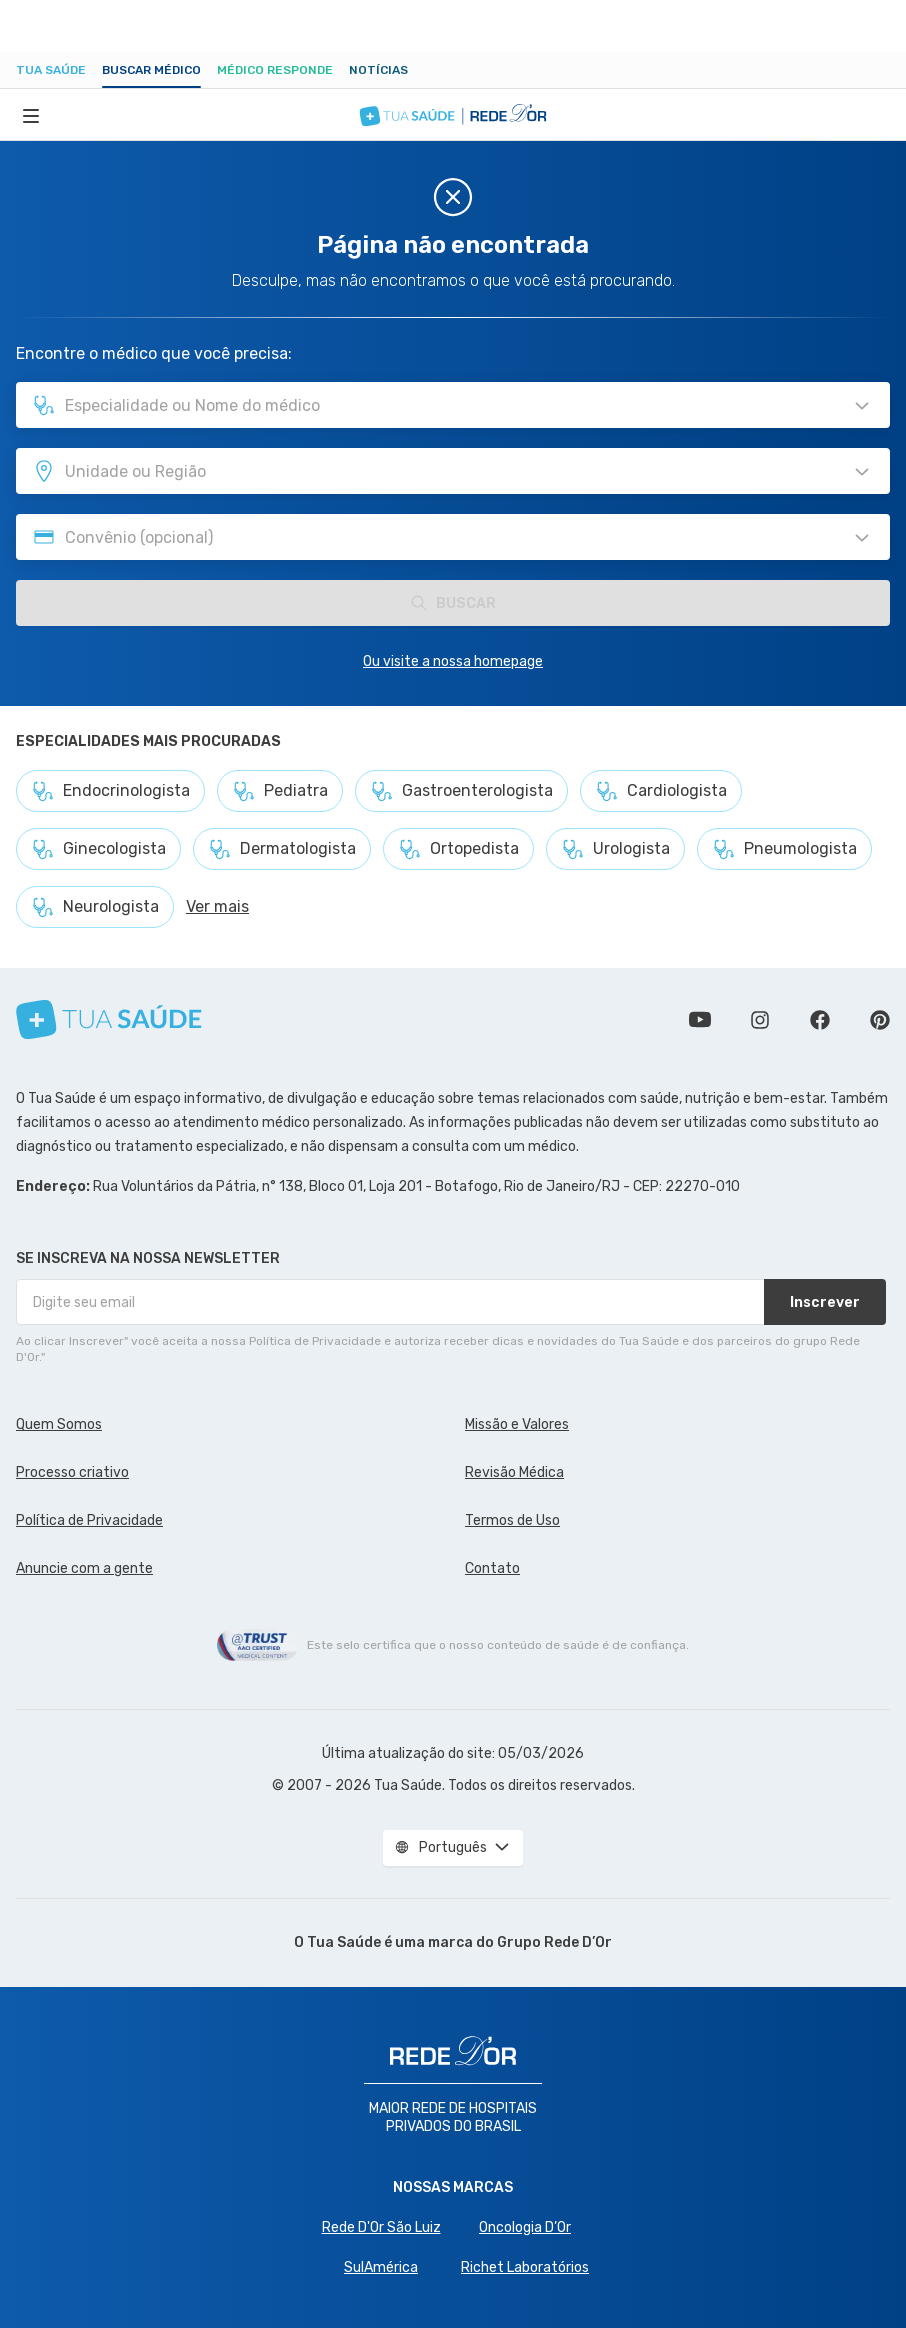  I want to click on [Tua Saúde], so click(109, 1019).